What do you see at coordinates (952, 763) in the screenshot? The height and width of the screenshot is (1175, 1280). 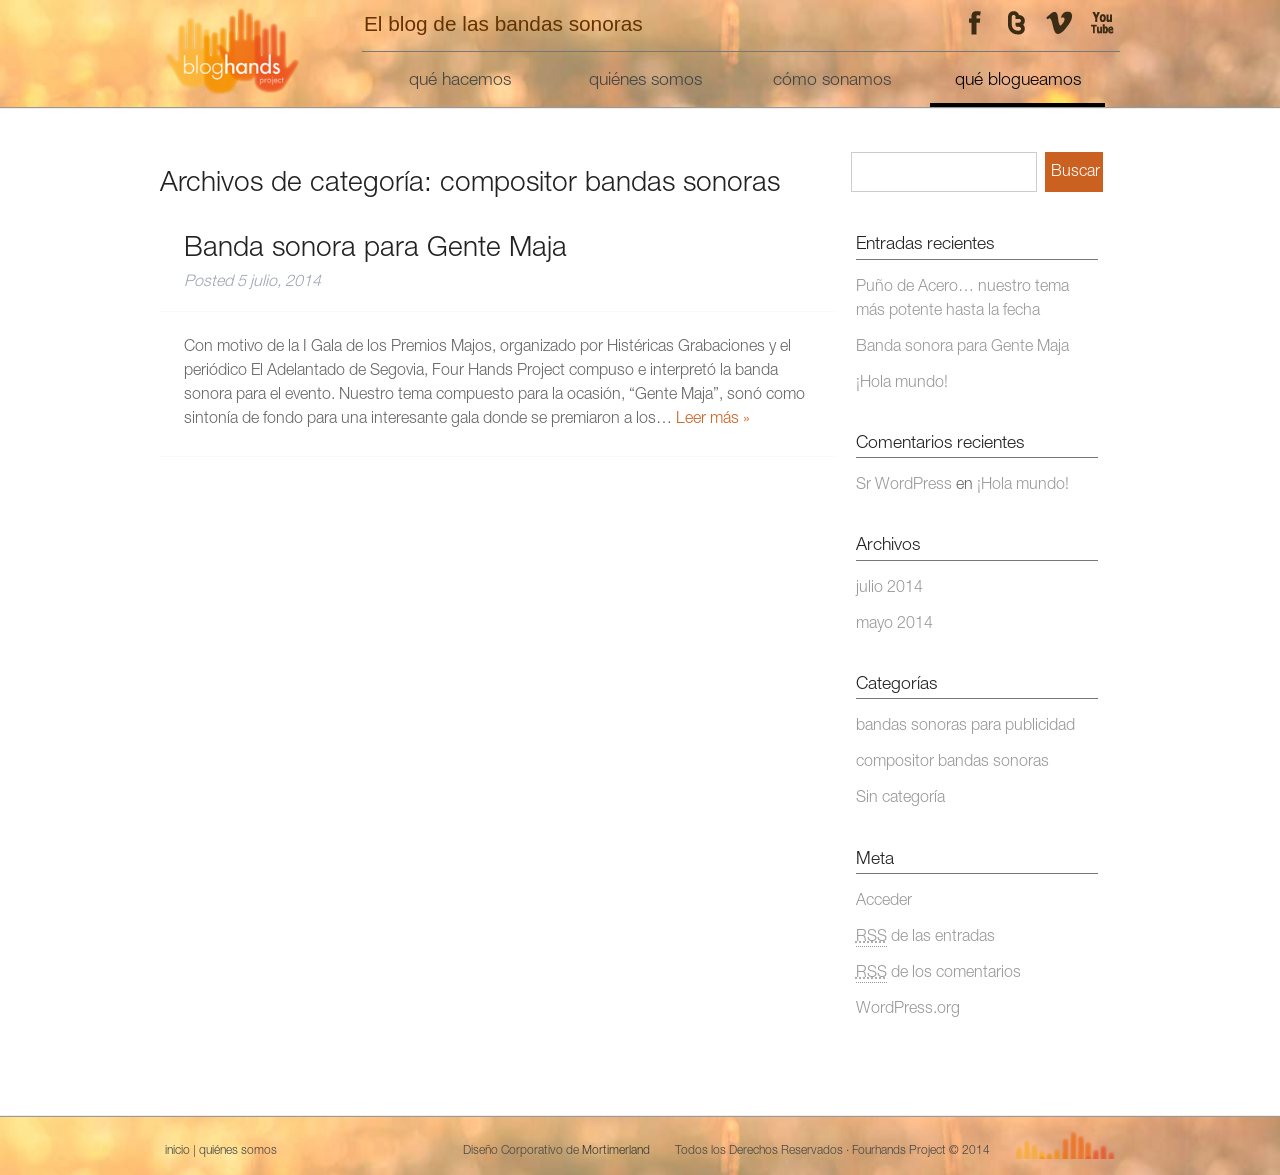 I see `compositor bandas sonoras` at bounding box center [952, 763].